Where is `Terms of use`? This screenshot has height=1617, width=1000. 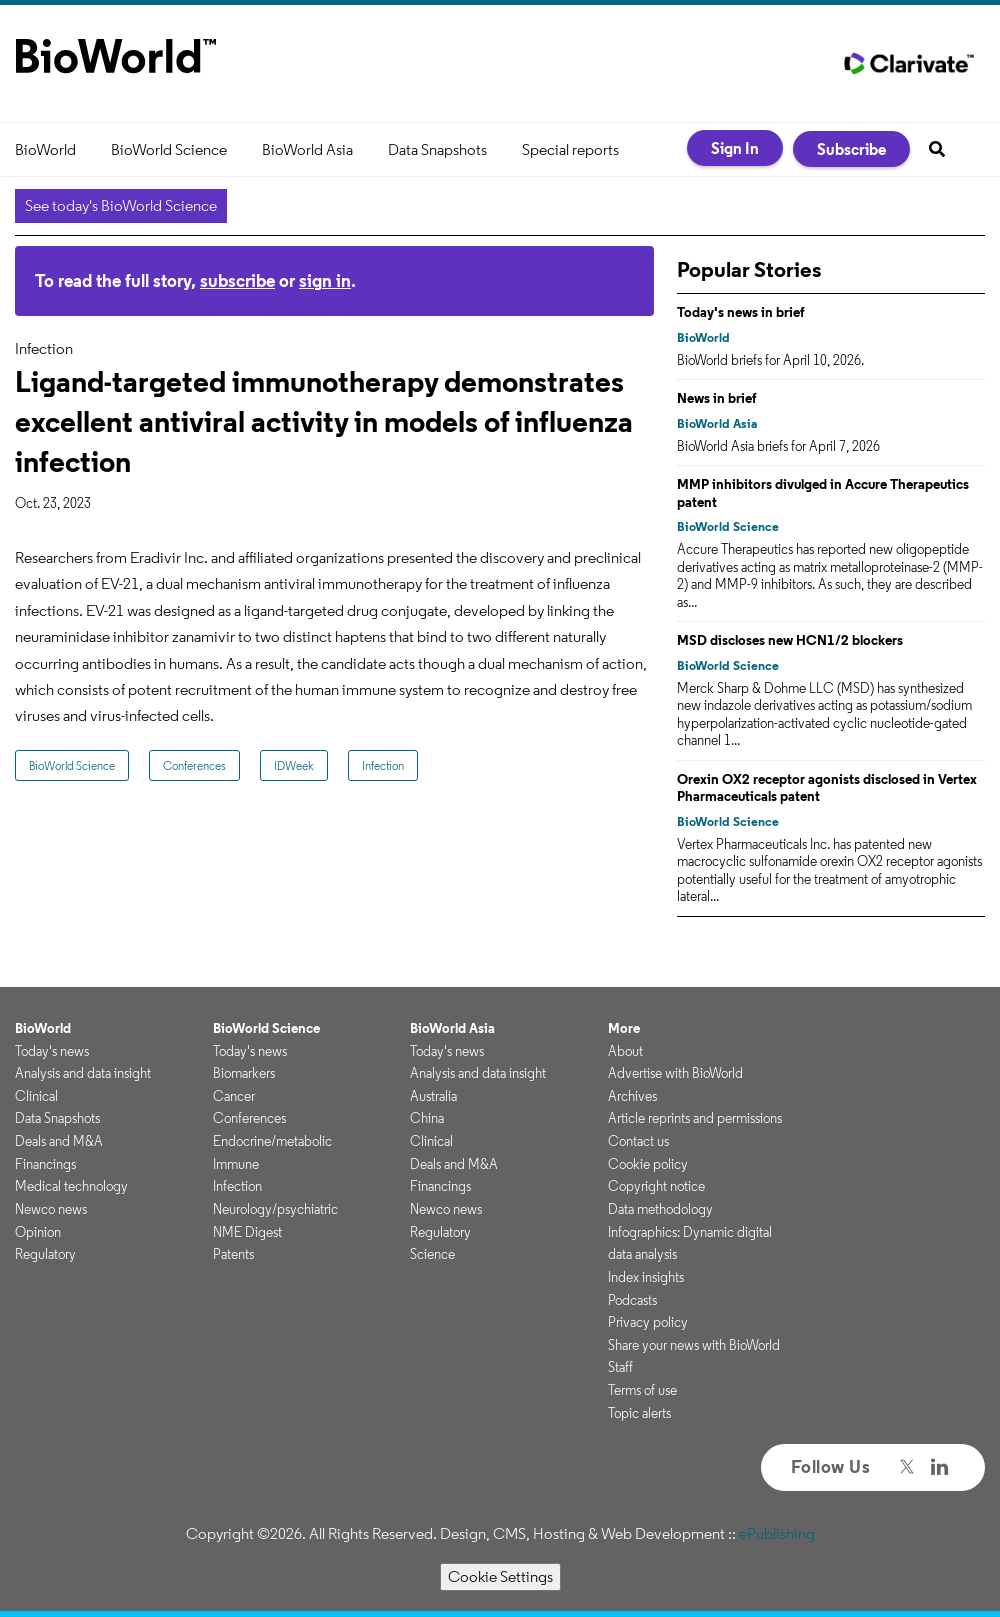
Terms of use is located at coordinates (642, 1390).